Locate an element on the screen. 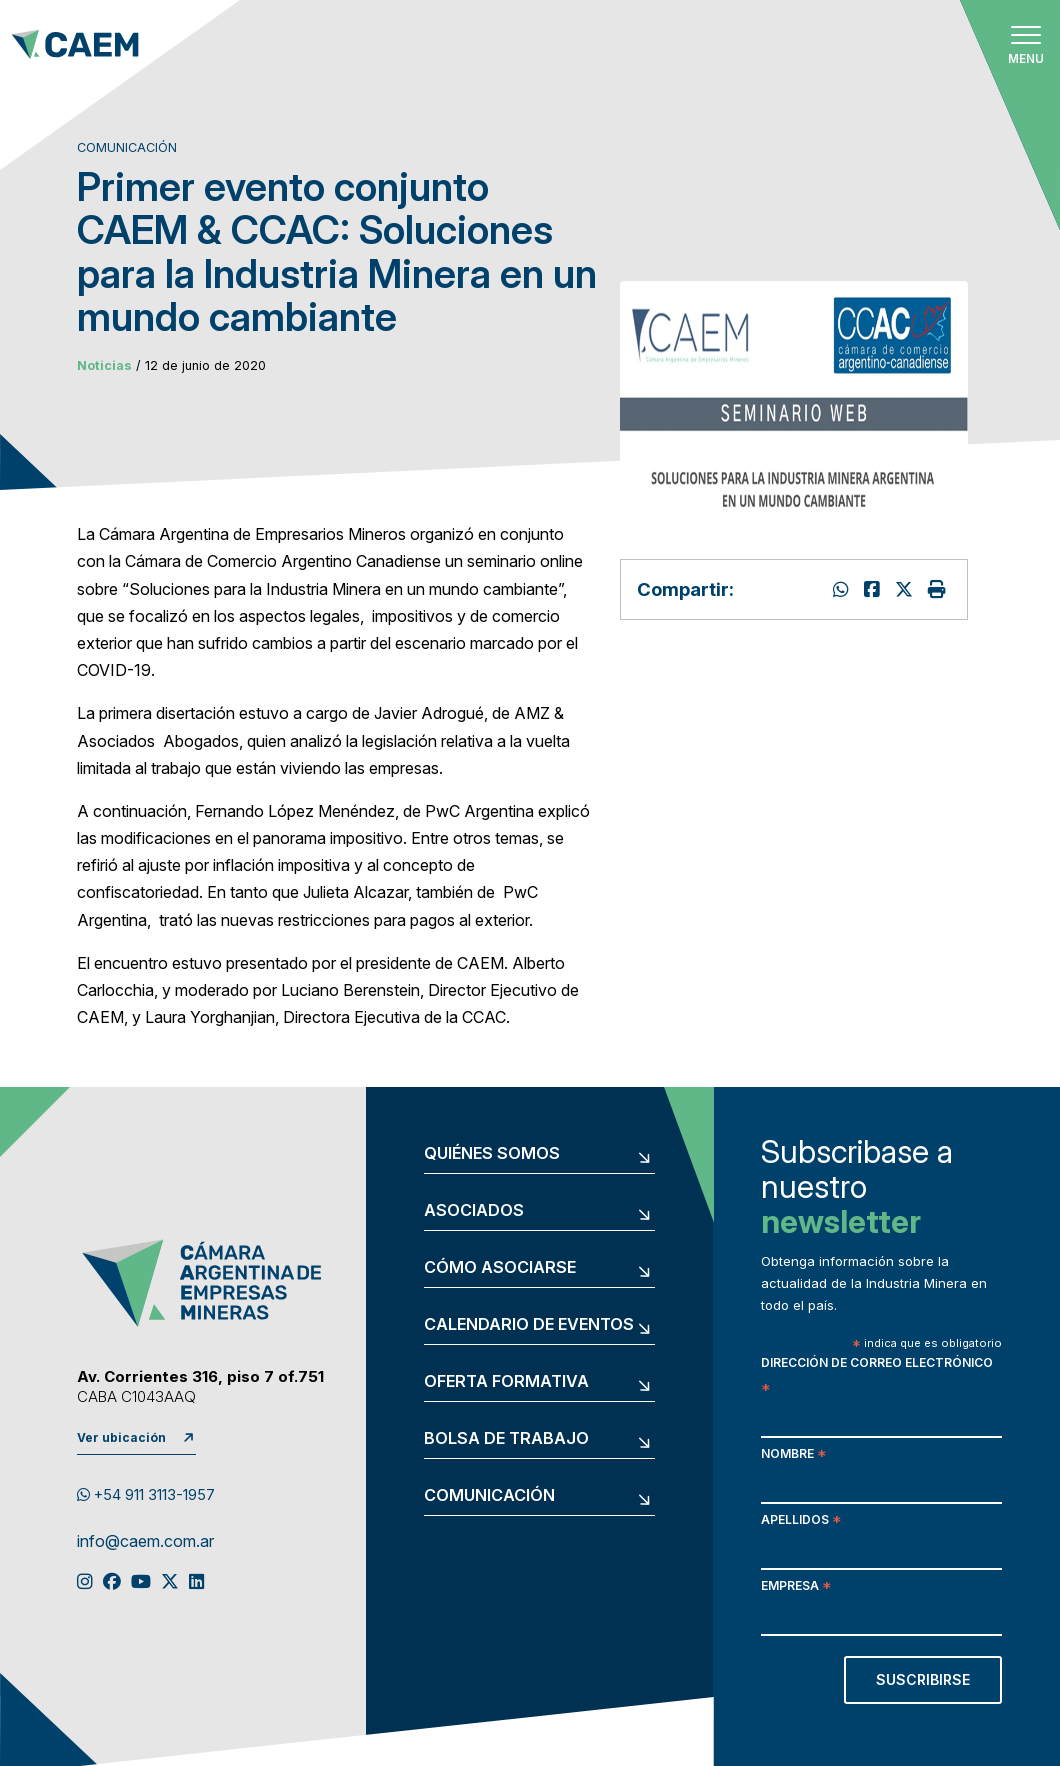 The width and height of the screenshot is (1060, 1766). Dirección de correo electrónico is located at coordinates (877, 1377).